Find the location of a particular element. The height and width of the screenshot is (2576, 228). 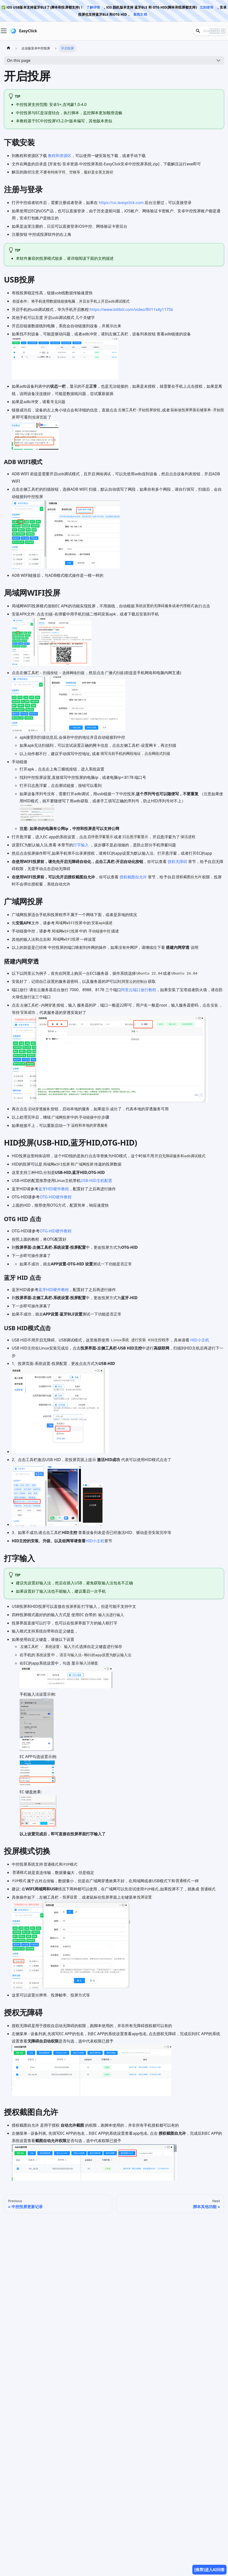

立刻使用 is located at coordinates (207, 7).